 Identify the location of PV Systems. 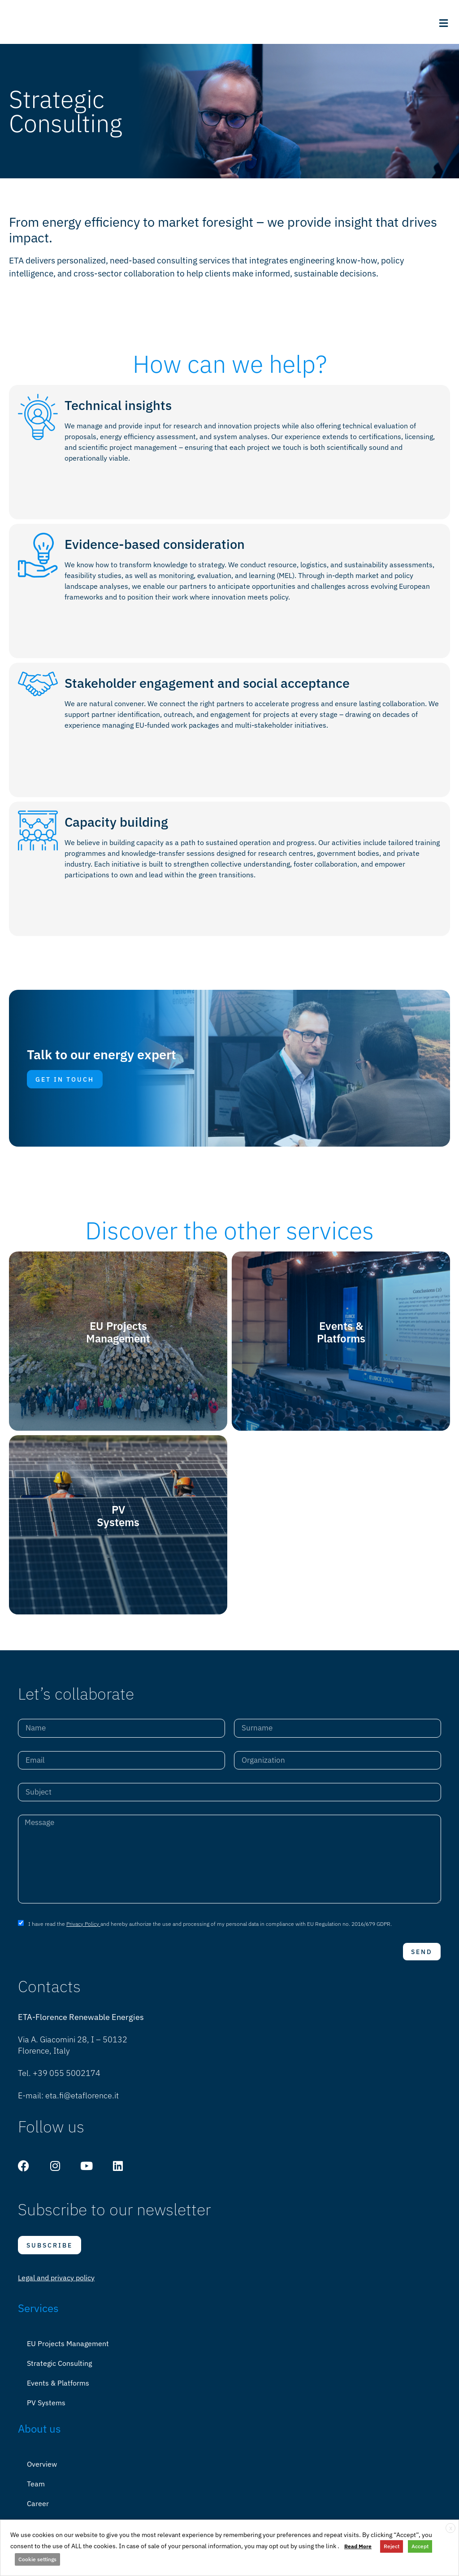
(46, 2409).